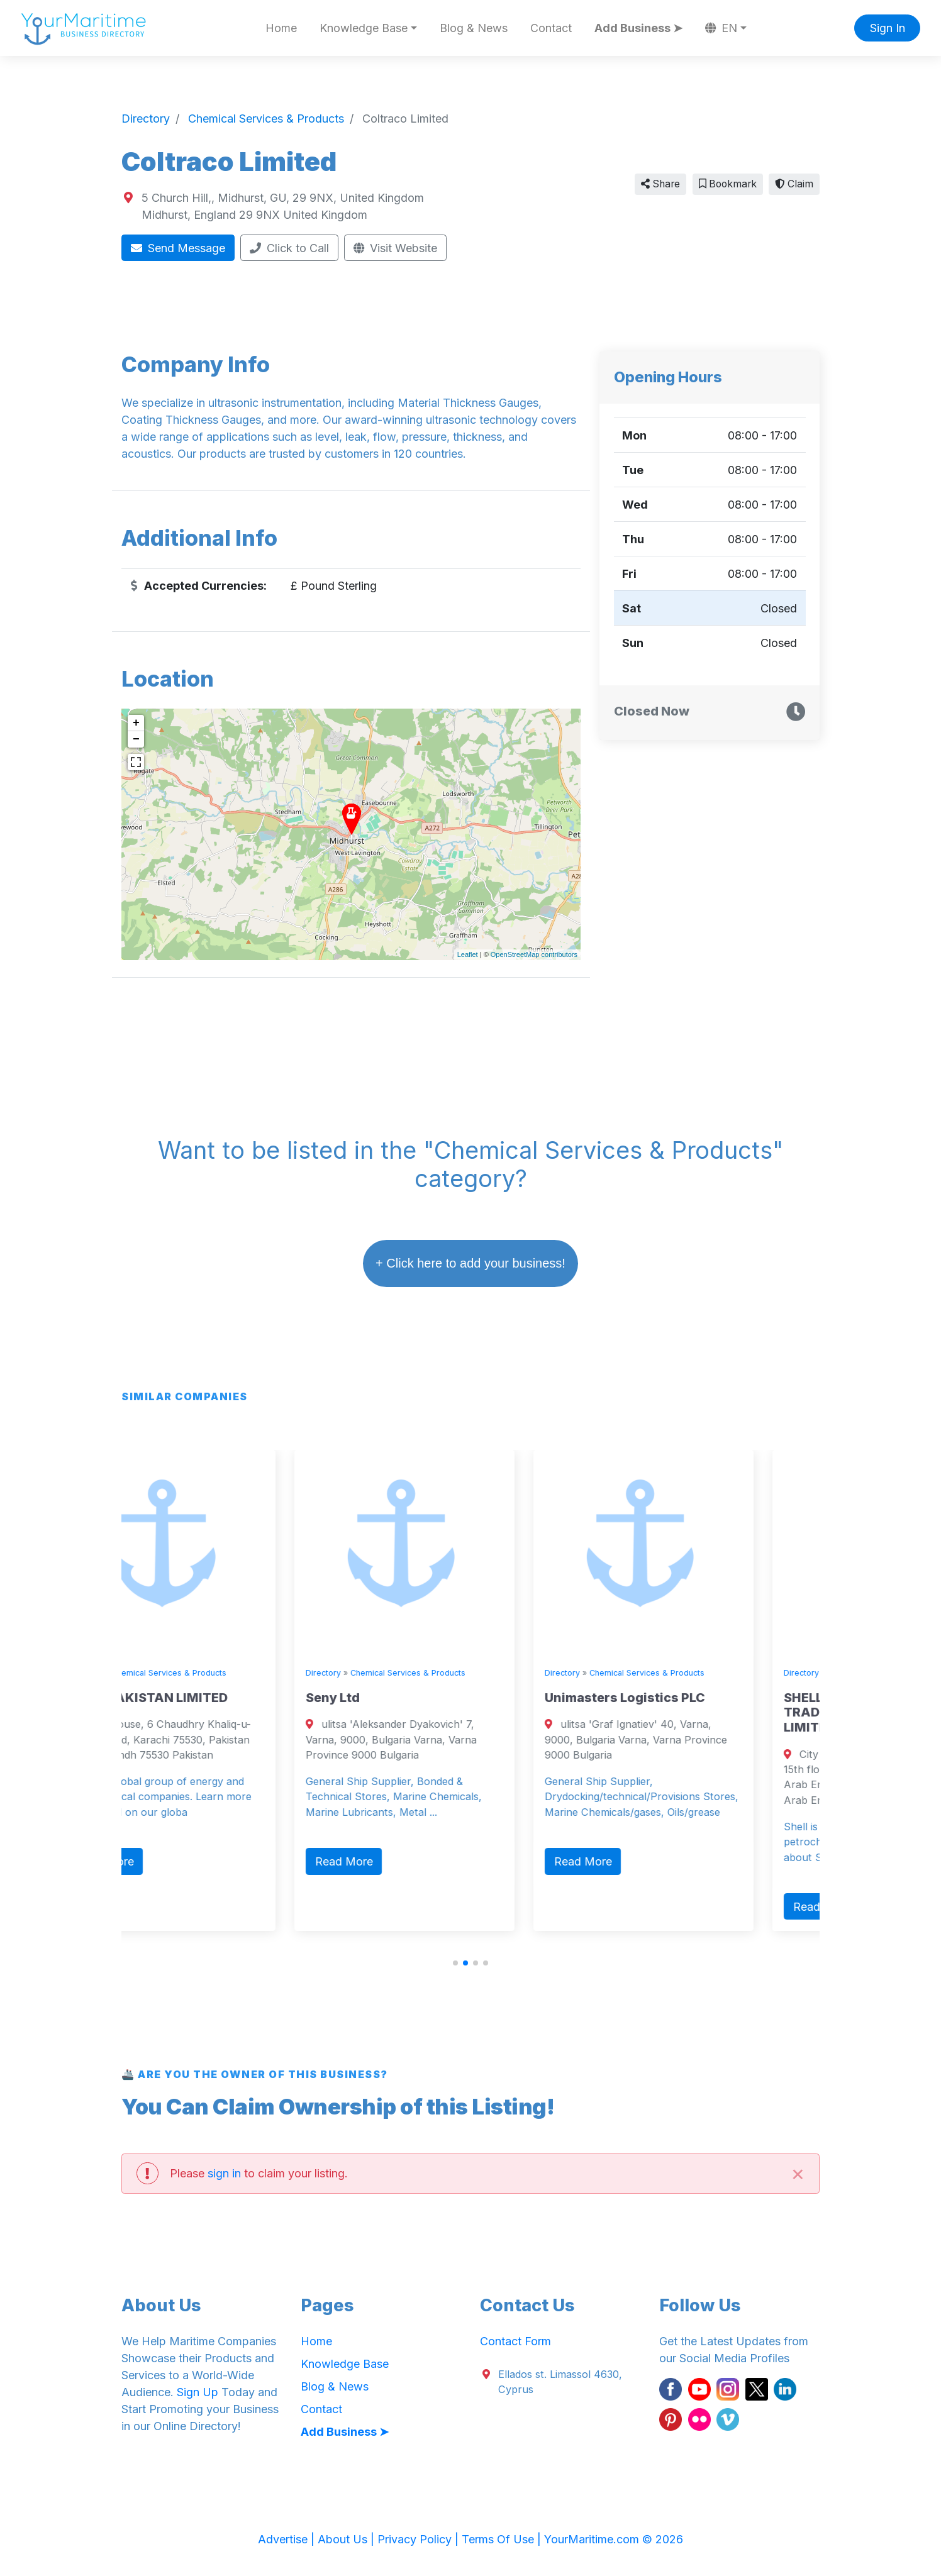 The image size is (941, 2576). I want to click on Knowledge Base, so click(345, 2363).